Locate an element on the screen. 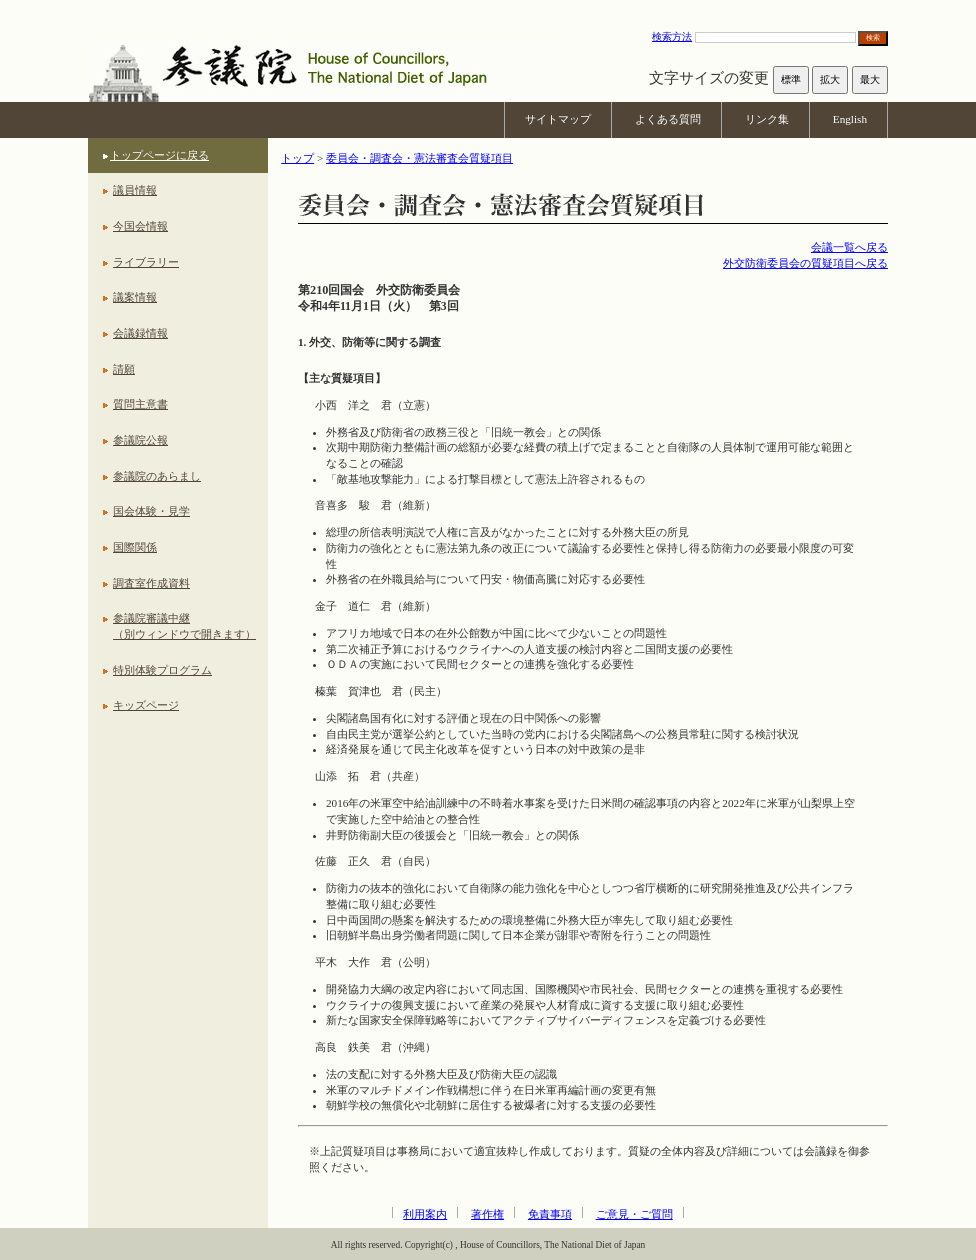 The image size is (976, 1260). よくある質問 is located at coordinates (668, 119).